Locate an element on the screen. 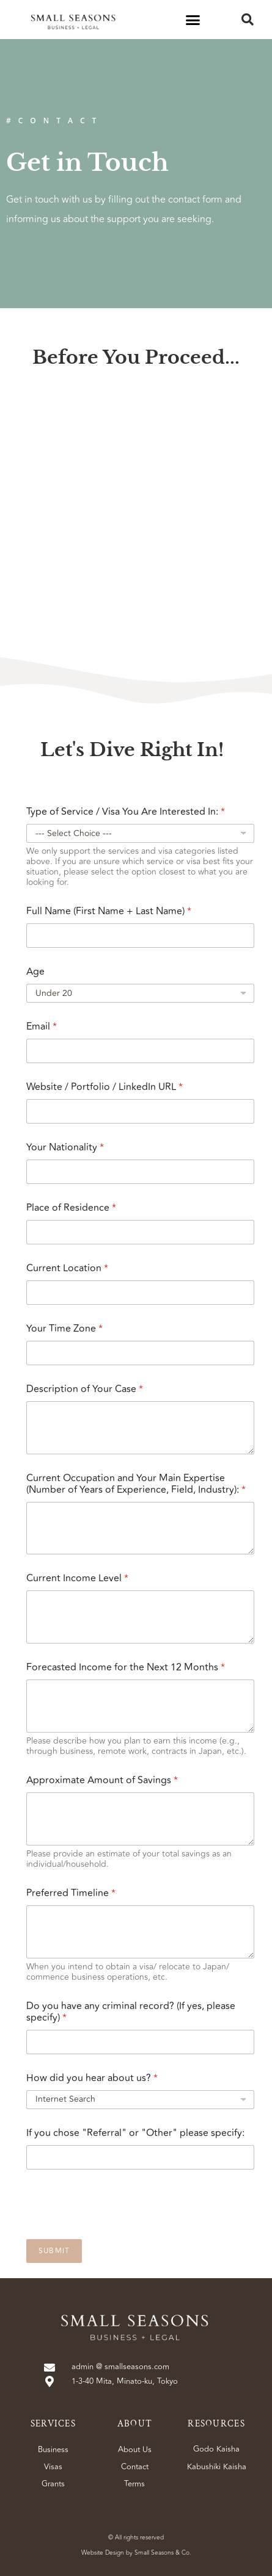 The width and height of the screenshot is (272, 2576). Description of Your Case is located at coordinates (84, 1389).